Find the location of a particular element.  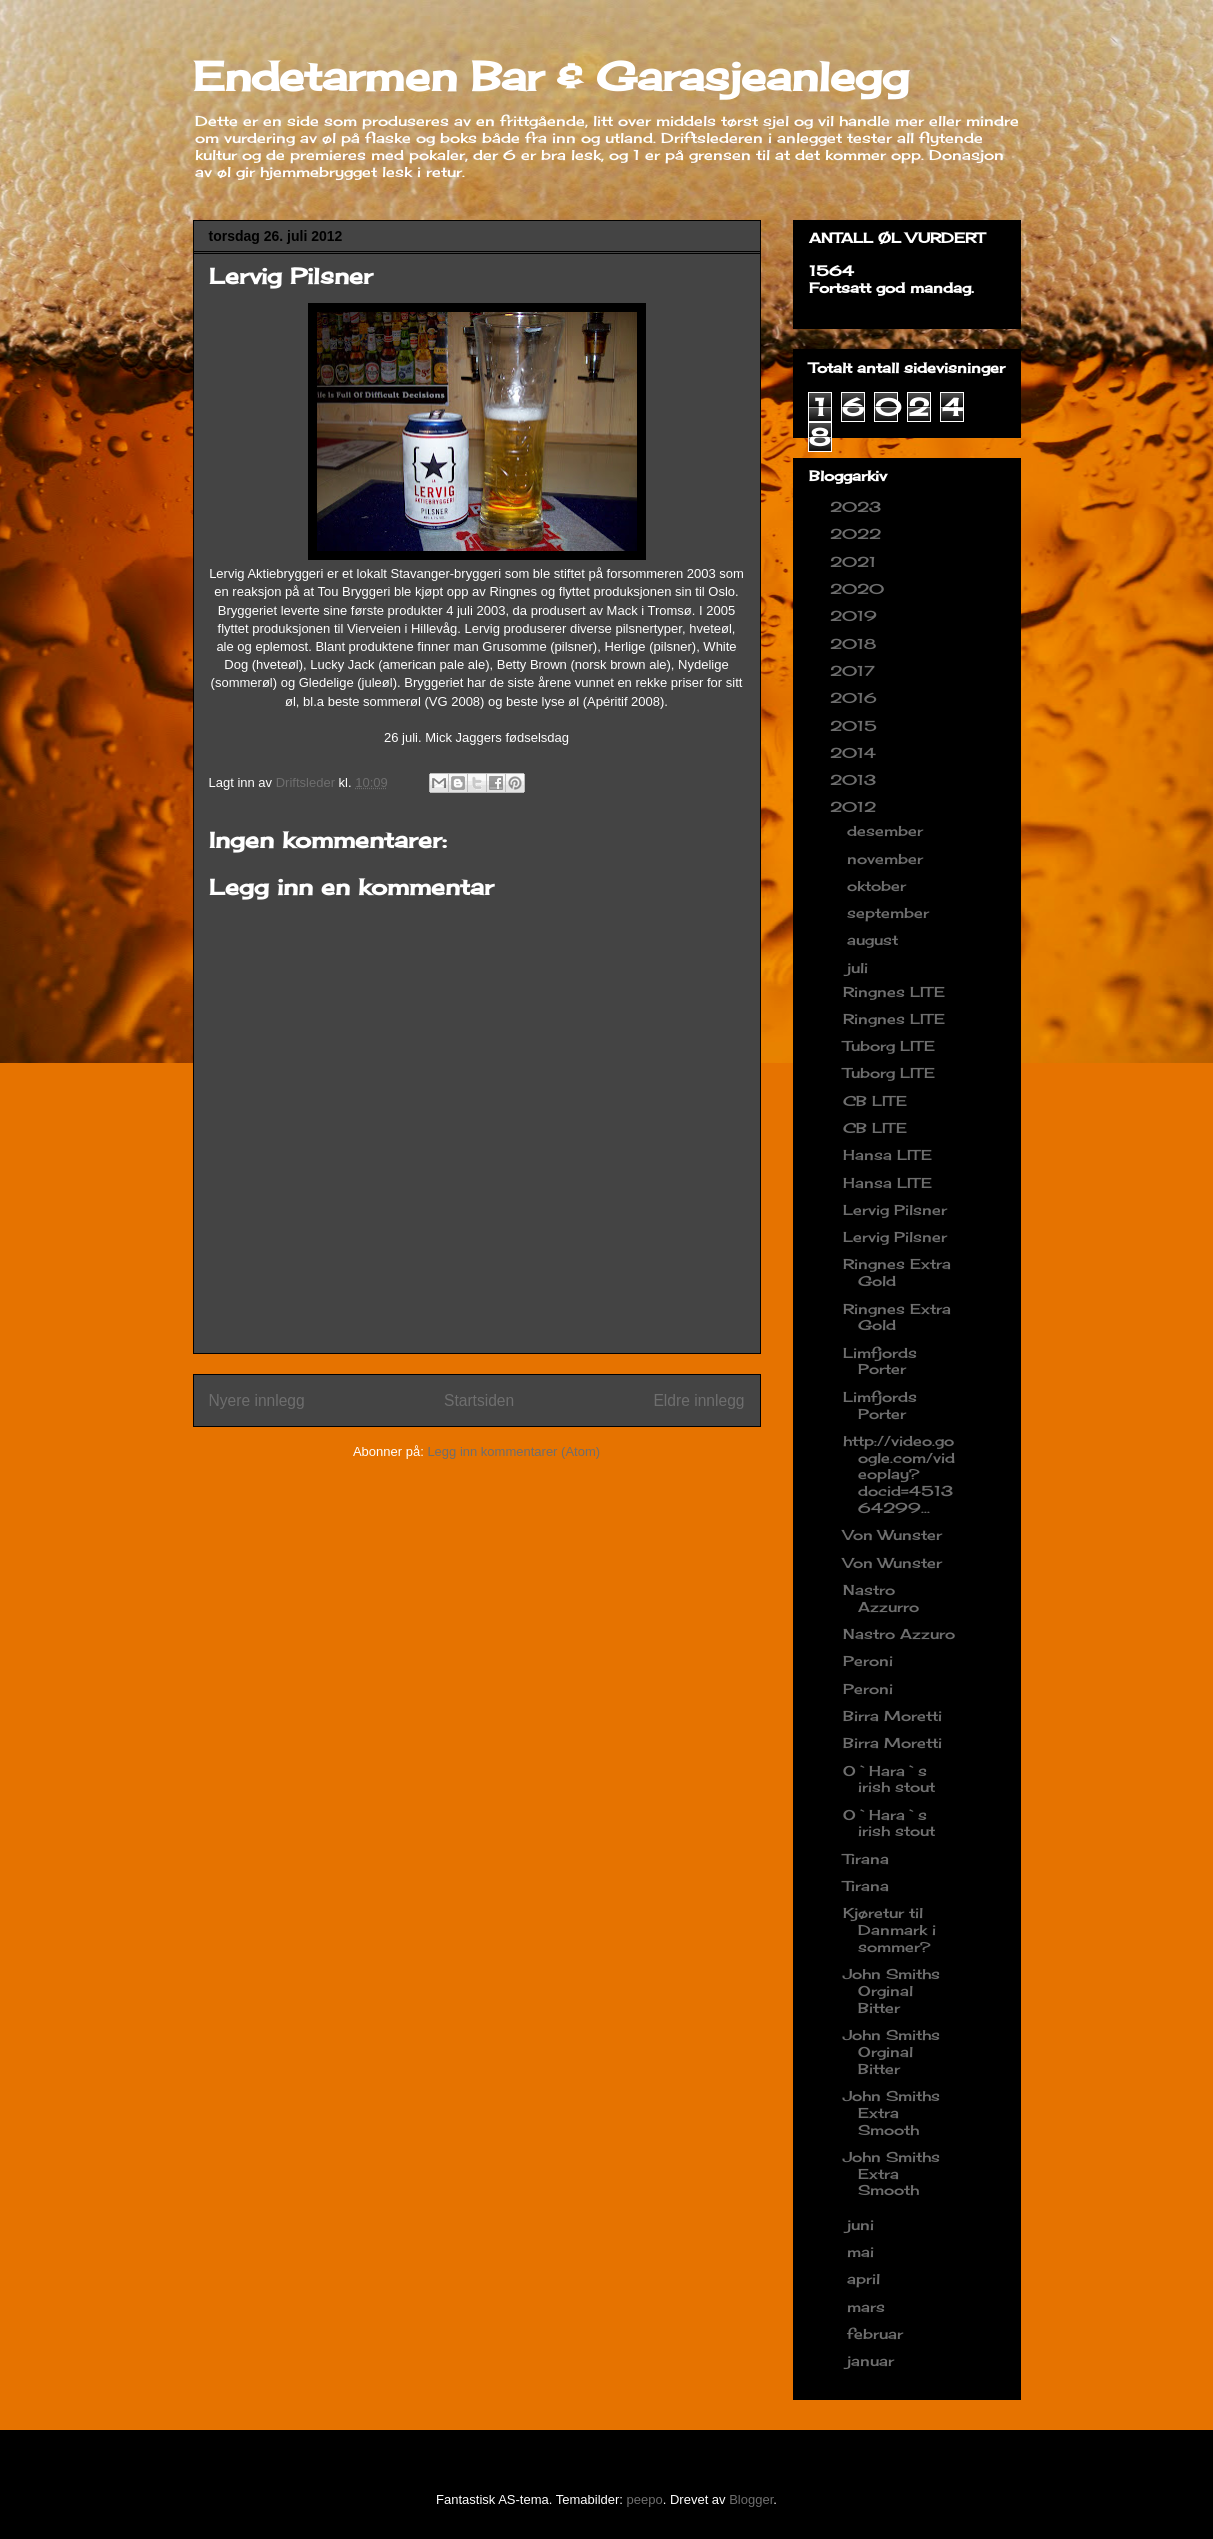

juni is located at coordinates (863, 2224).